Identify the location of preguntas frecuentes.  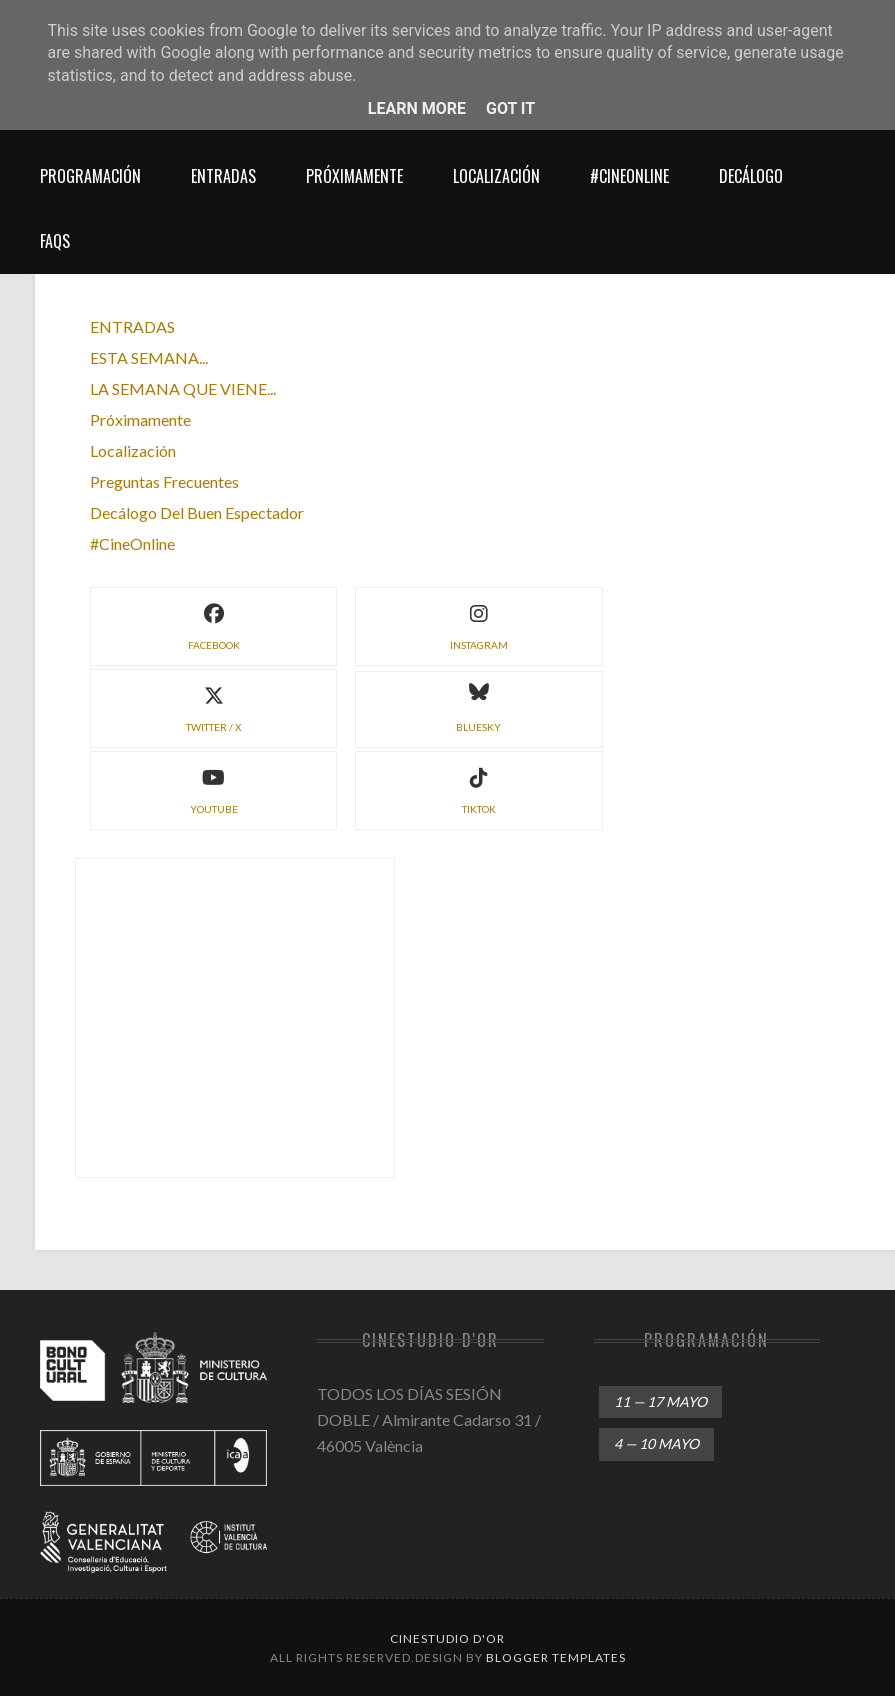
(164, 481).